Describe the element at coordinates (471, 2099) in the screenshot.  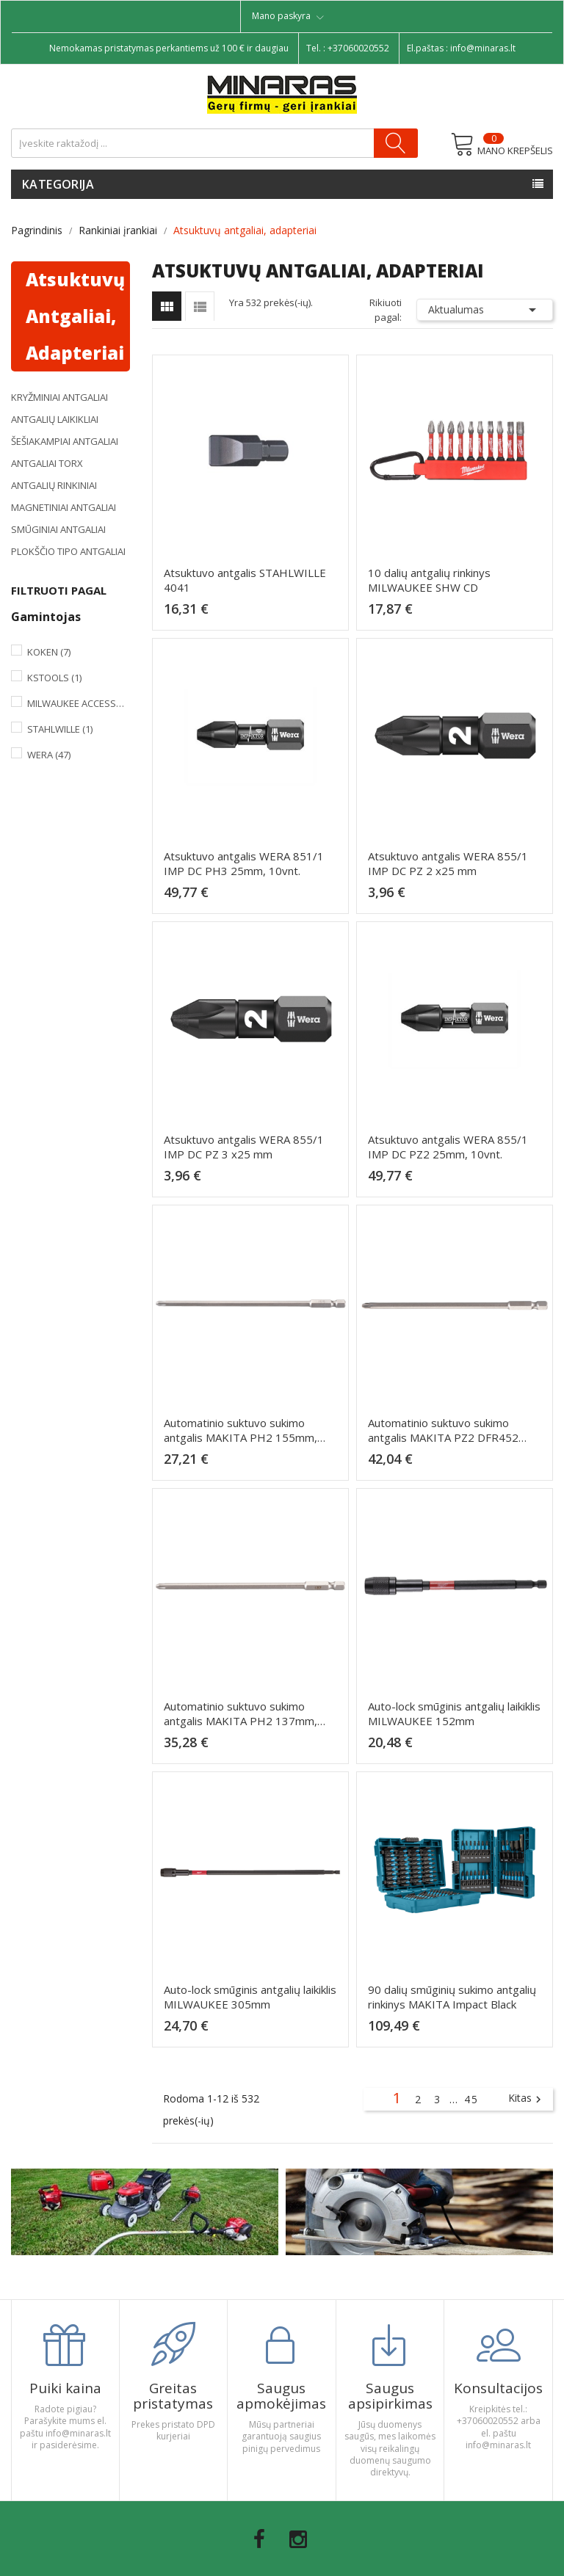
I see `45` at that location.